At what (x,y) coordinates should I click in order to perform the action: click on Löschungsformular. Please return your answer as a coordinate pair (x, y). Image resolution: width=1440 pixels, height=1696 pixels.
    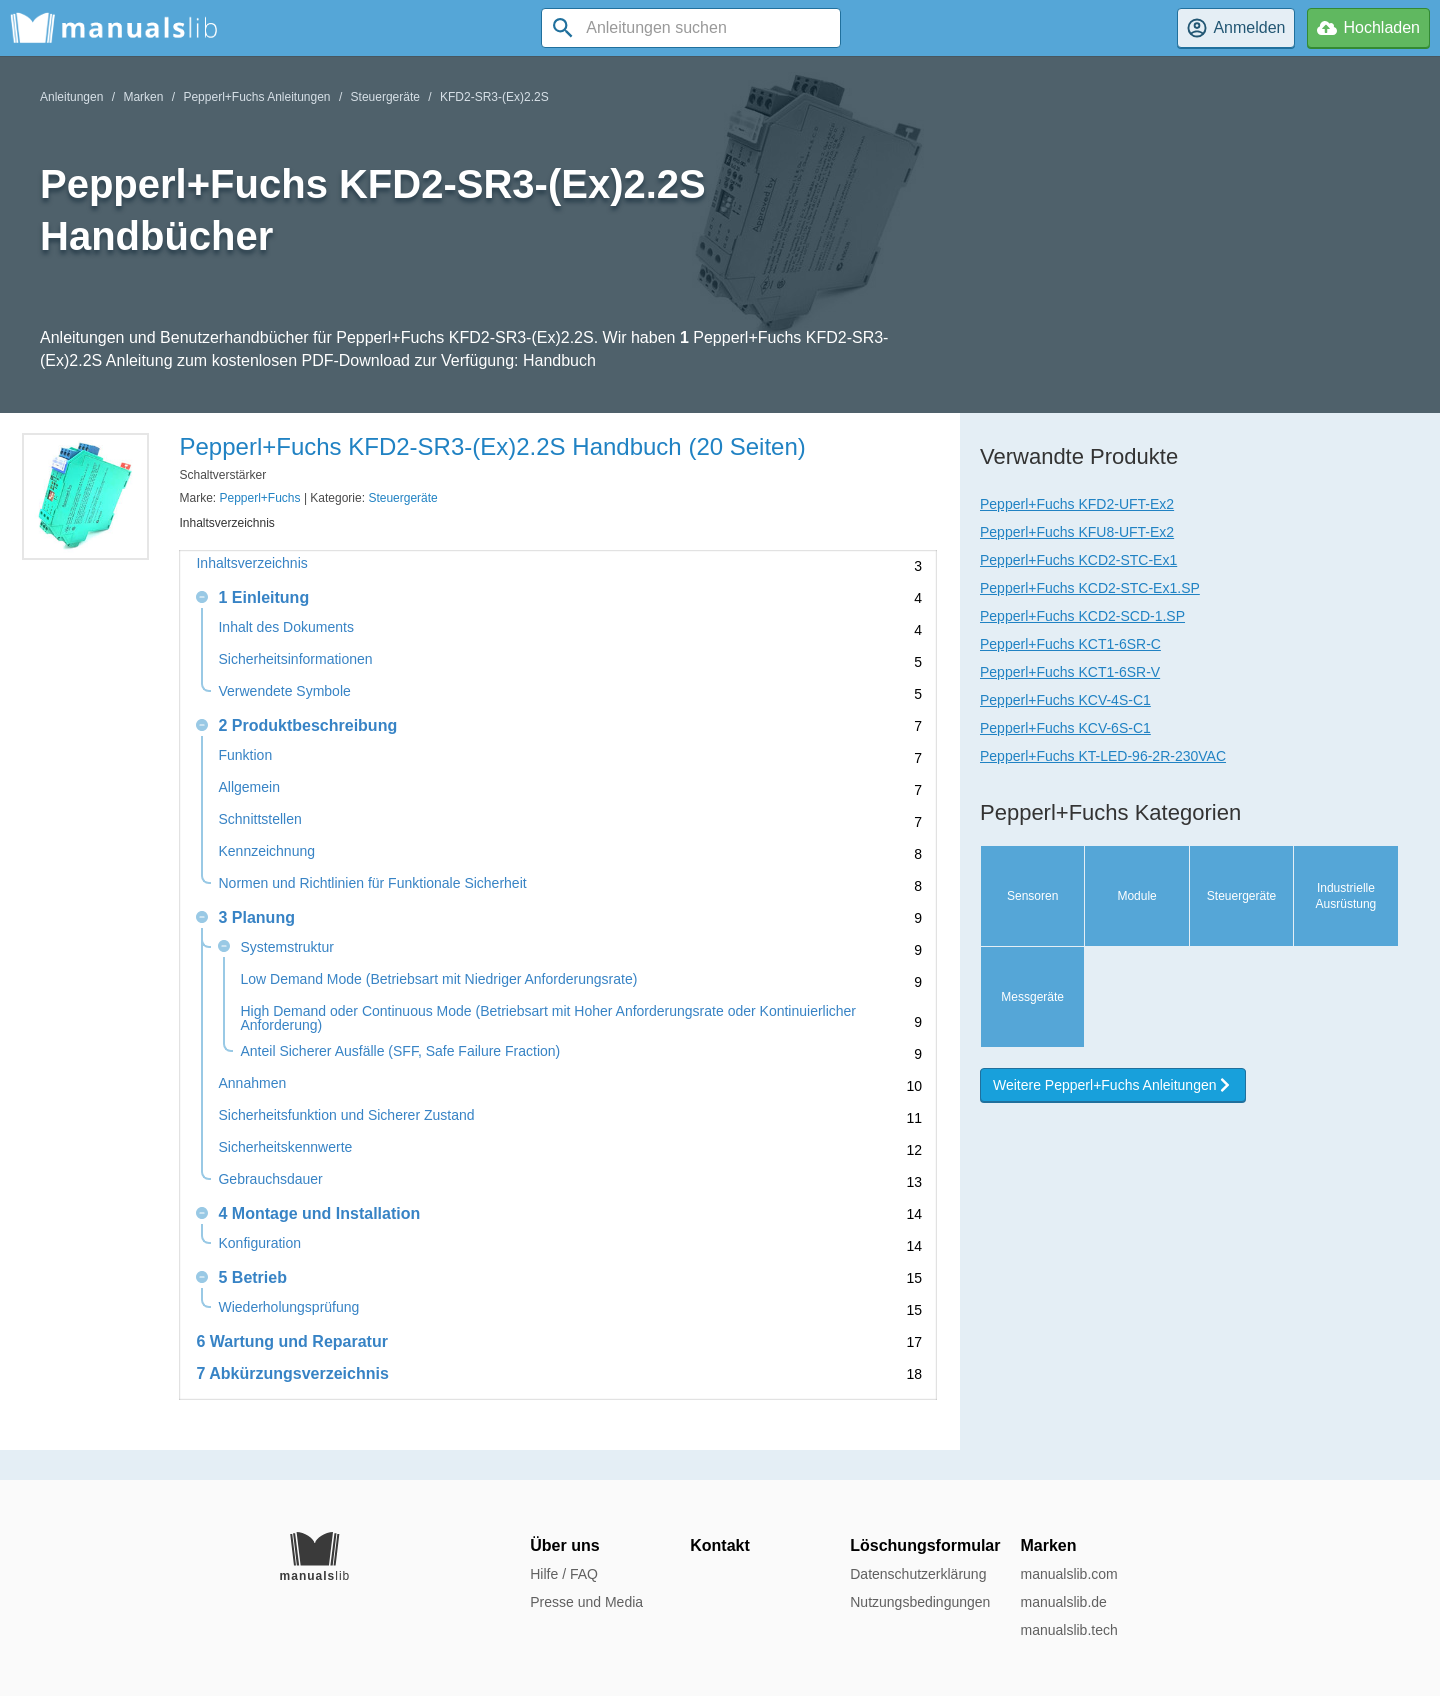
    Looking at the image, I should click on (925, 1545).